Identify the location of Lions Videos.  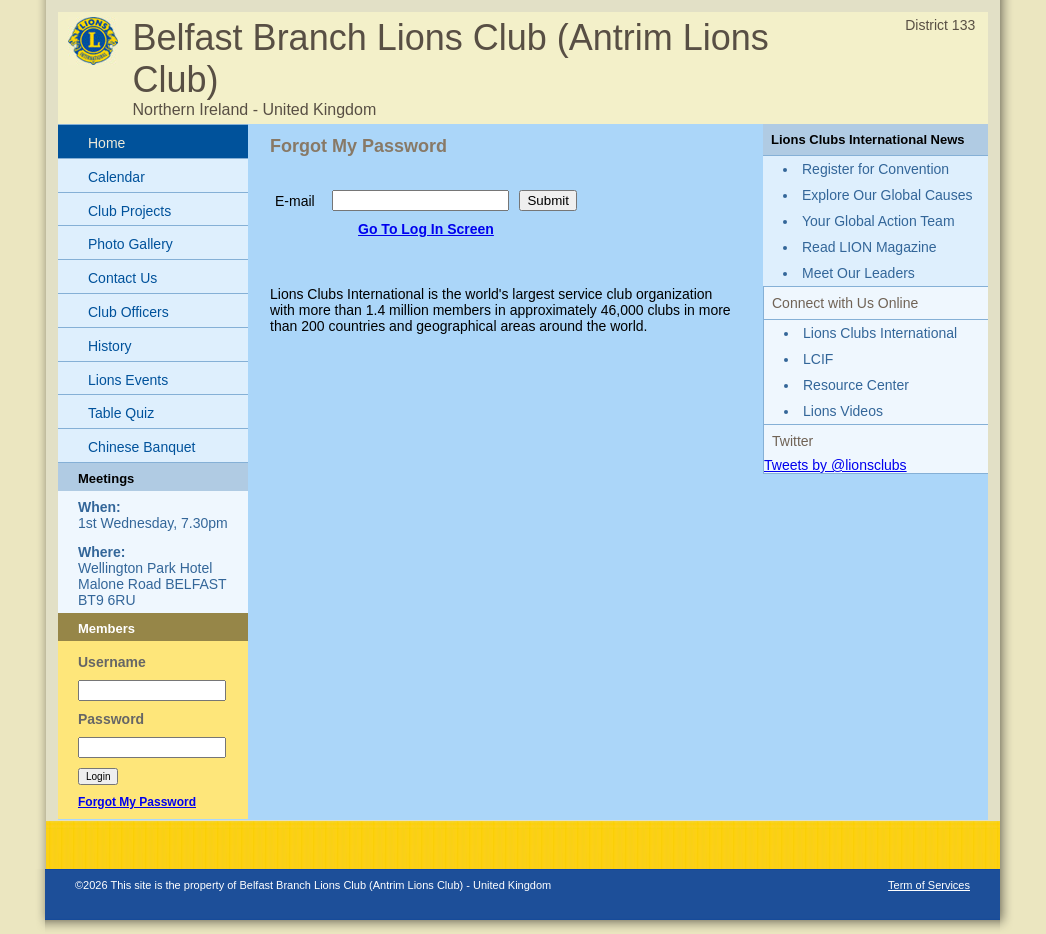
(843, 411).